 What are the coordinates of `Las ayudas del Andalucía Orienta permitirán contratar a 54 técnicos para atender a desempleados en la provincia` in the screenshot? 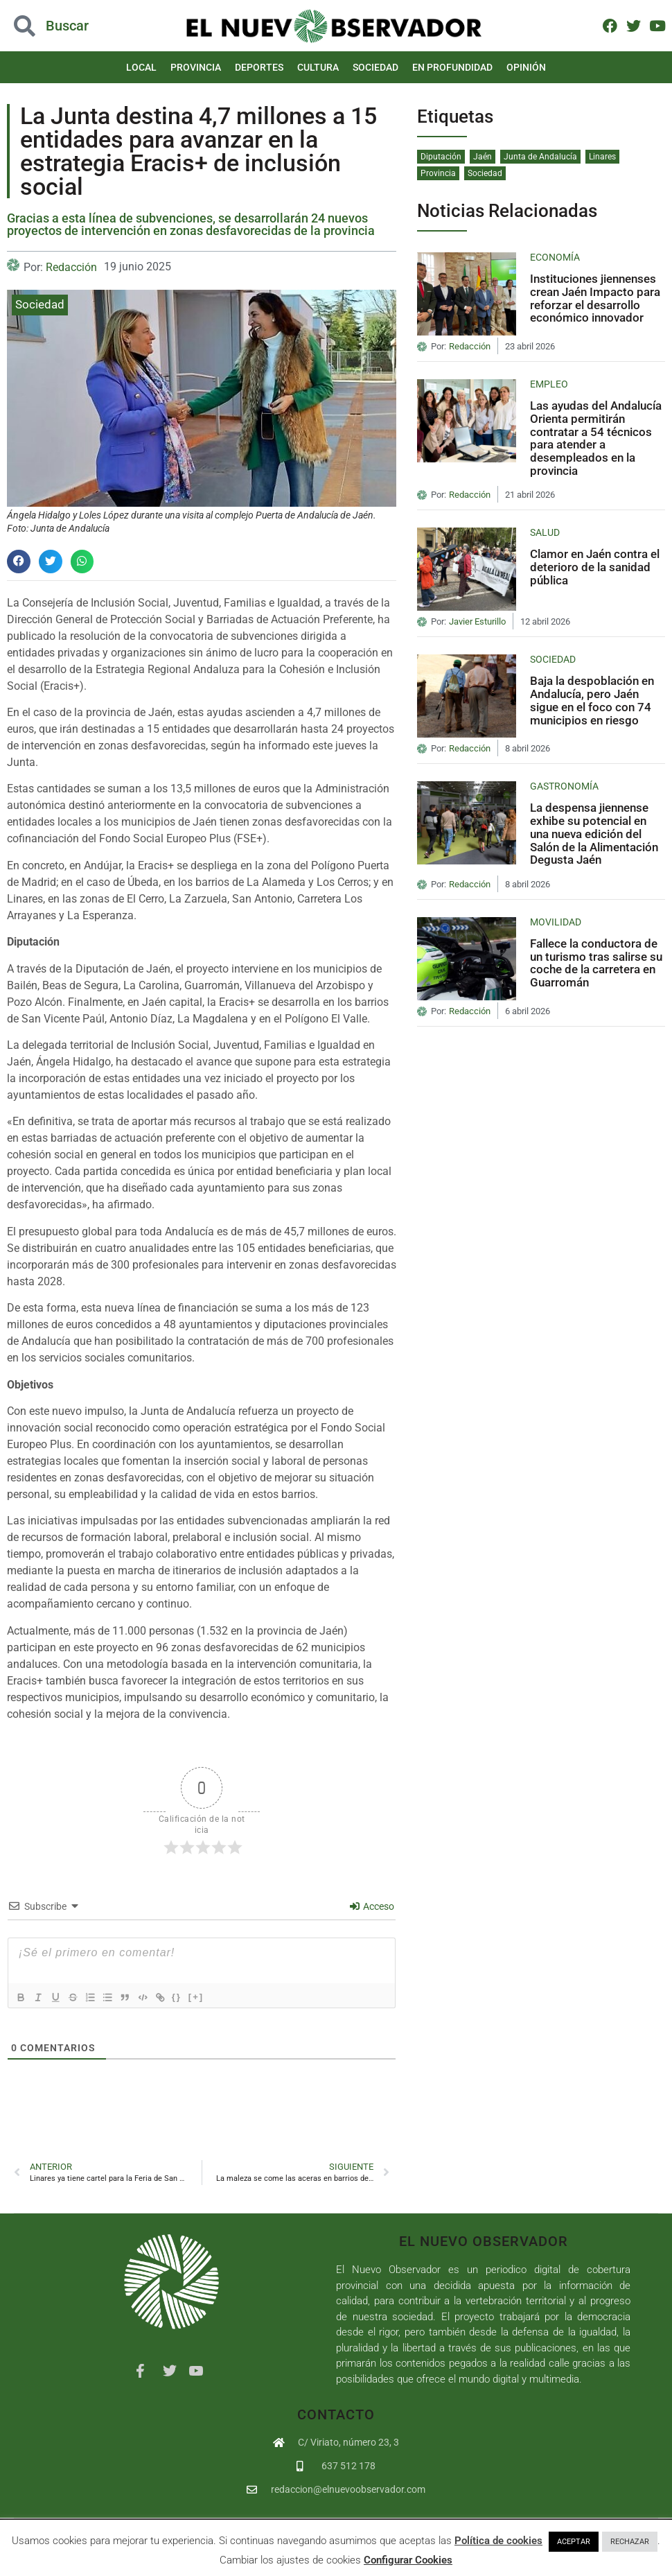 It's located at (596, 438).